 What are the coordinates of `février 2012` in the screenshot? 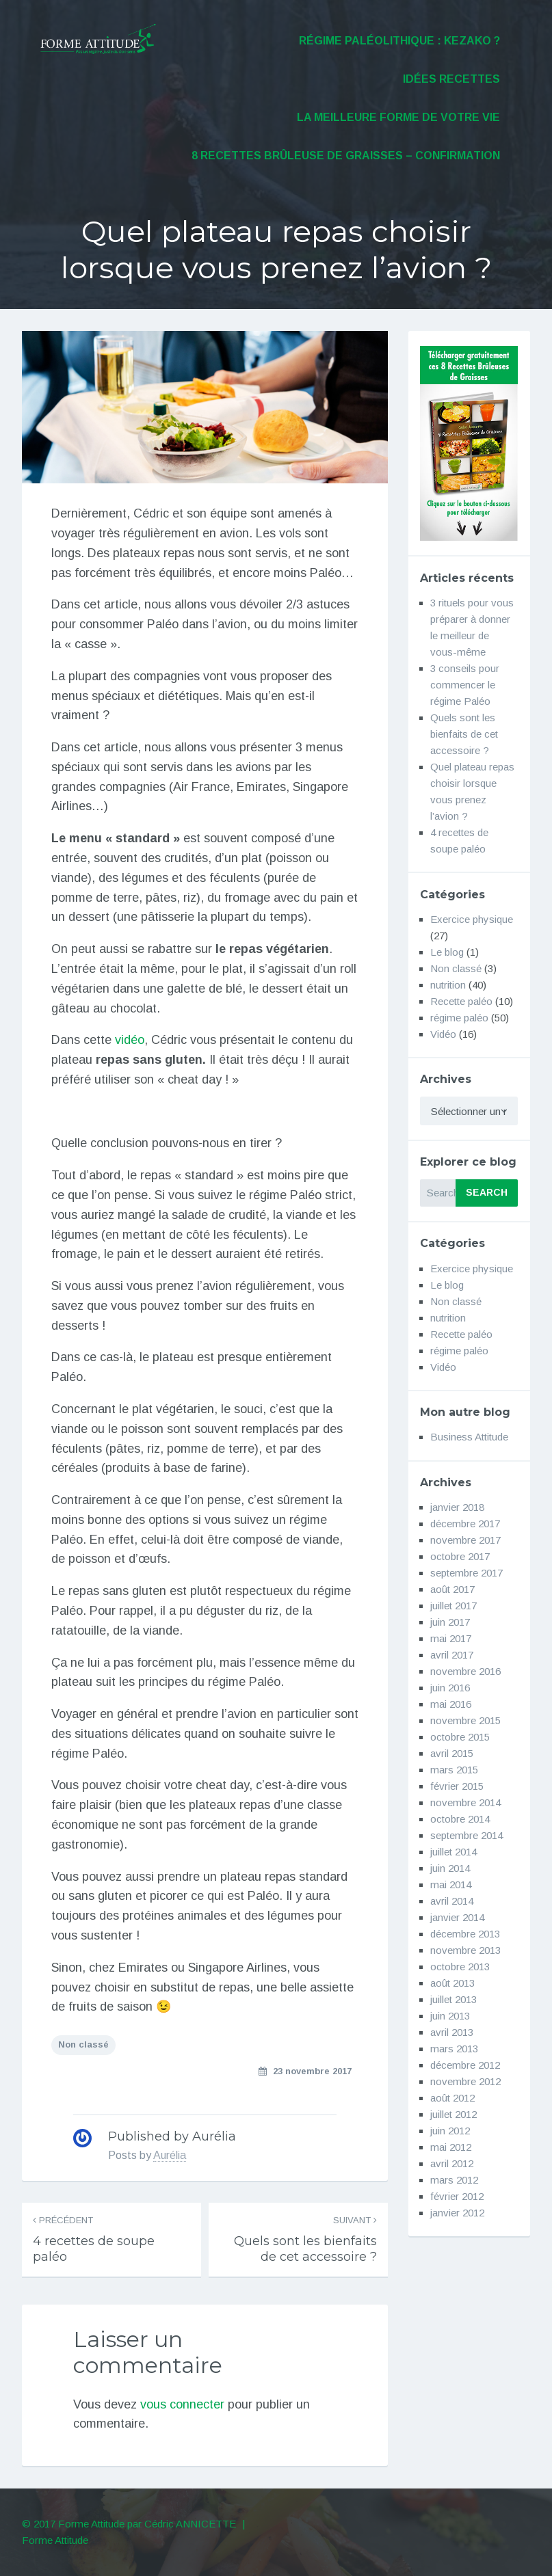 It's located at (457, 2196).